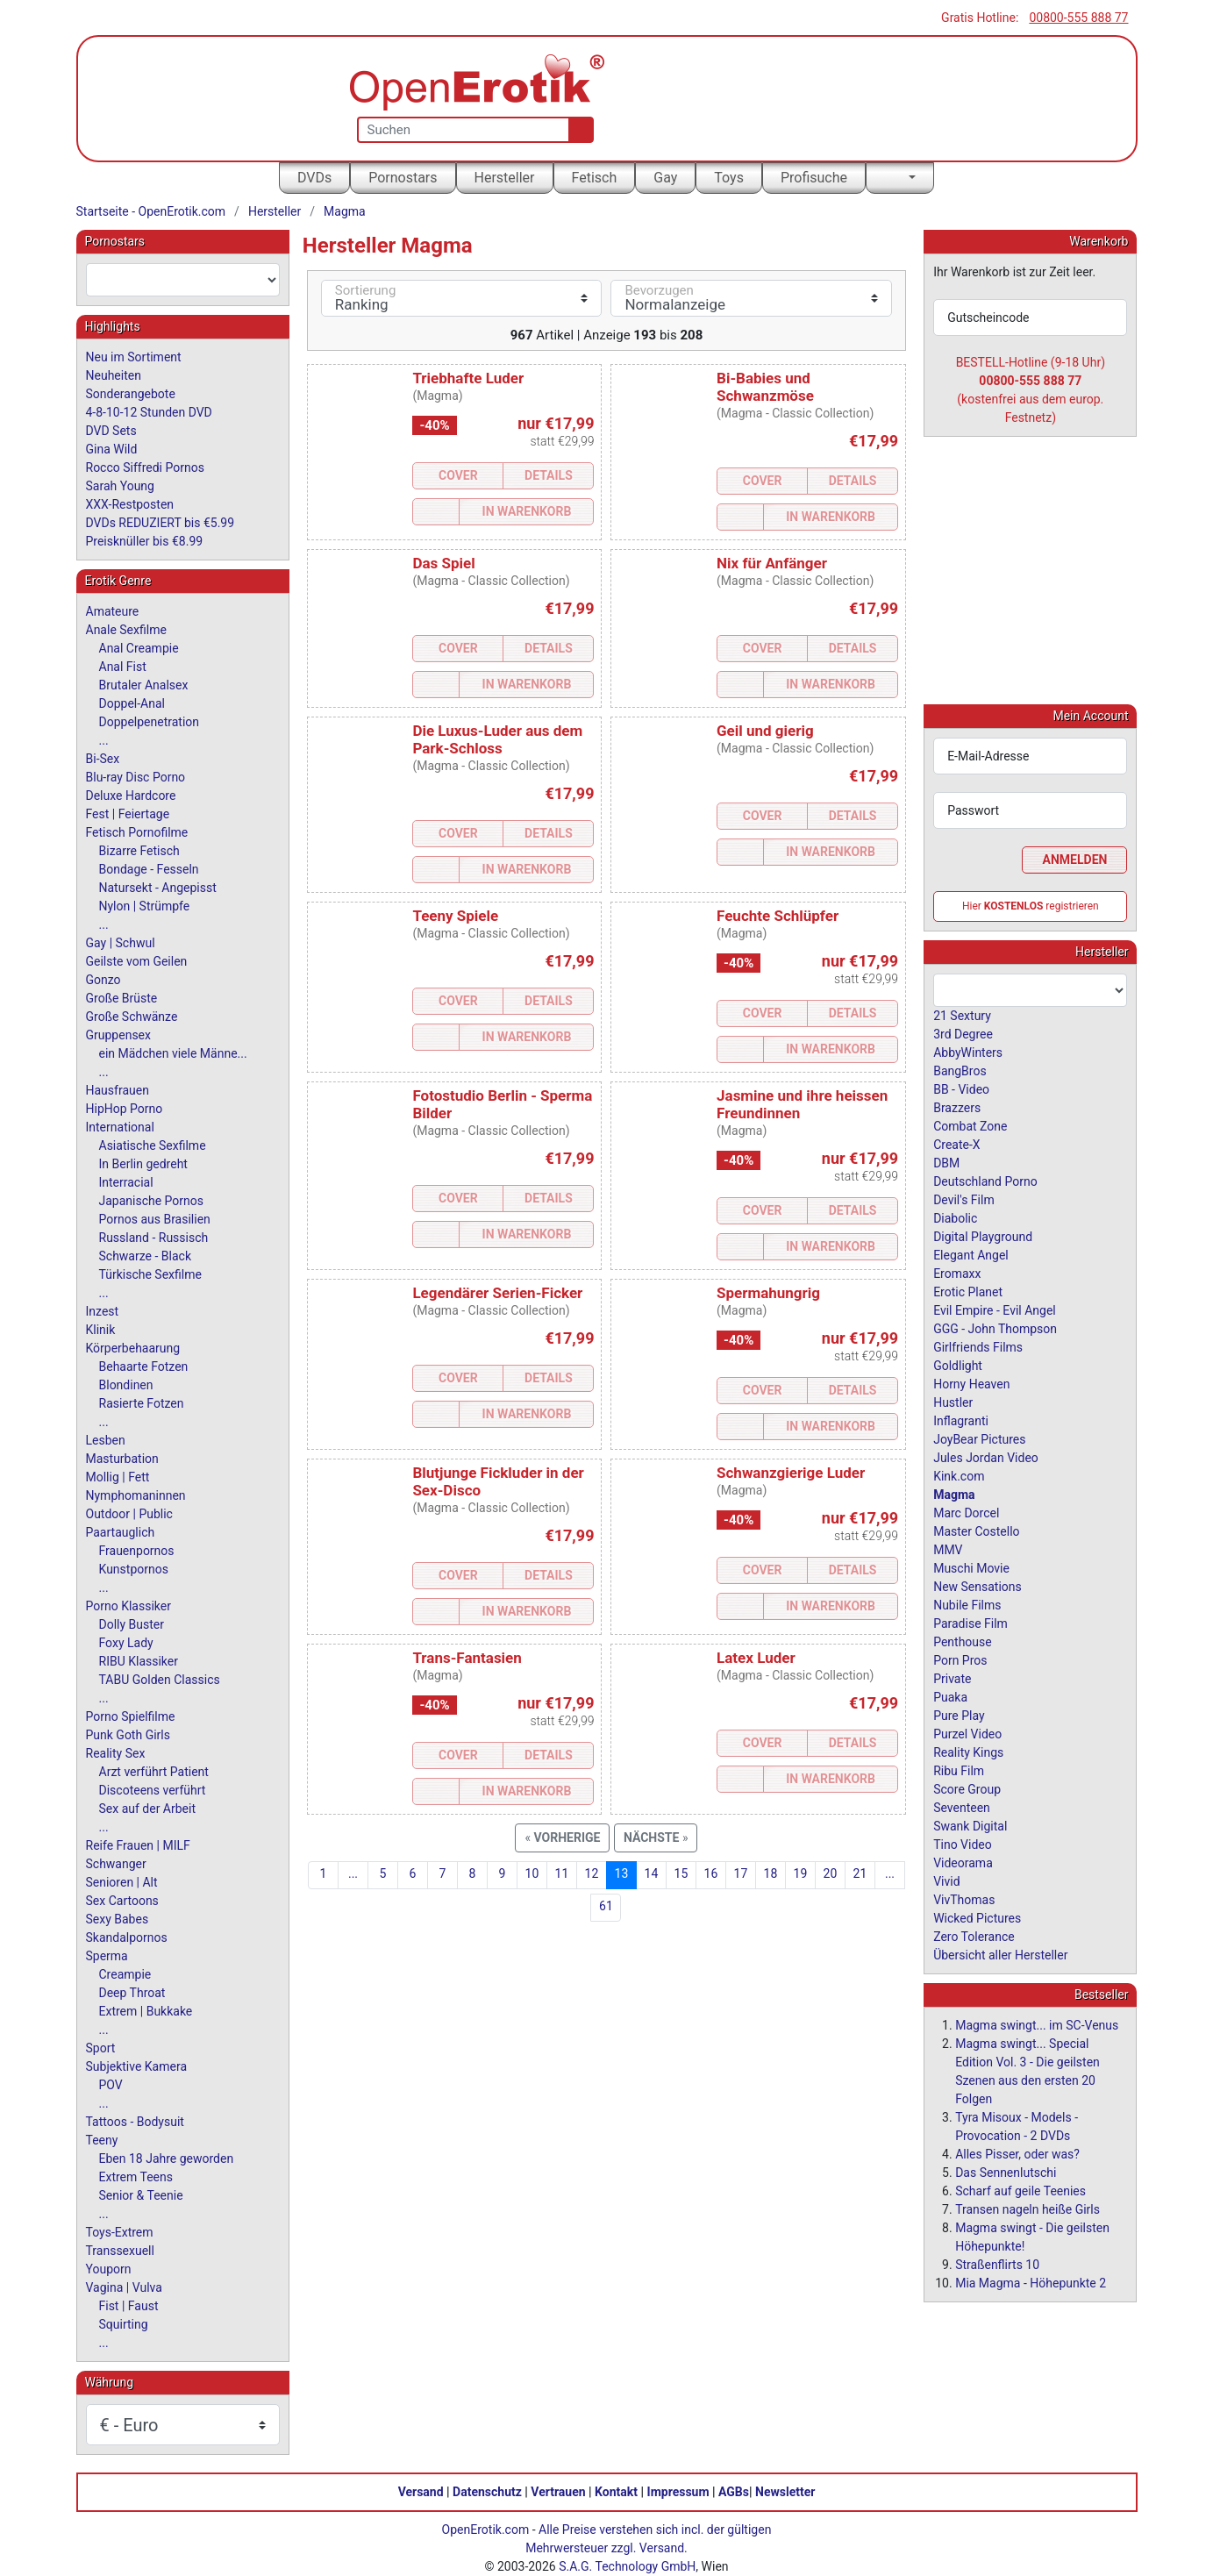 Image resolution: width=1213 pixels, height=2576 pixels. What do you see at coordinates (138, 1845) in the screenshot?
I see `Reife Frauen | MILF` at bounding box center [138, 1845].